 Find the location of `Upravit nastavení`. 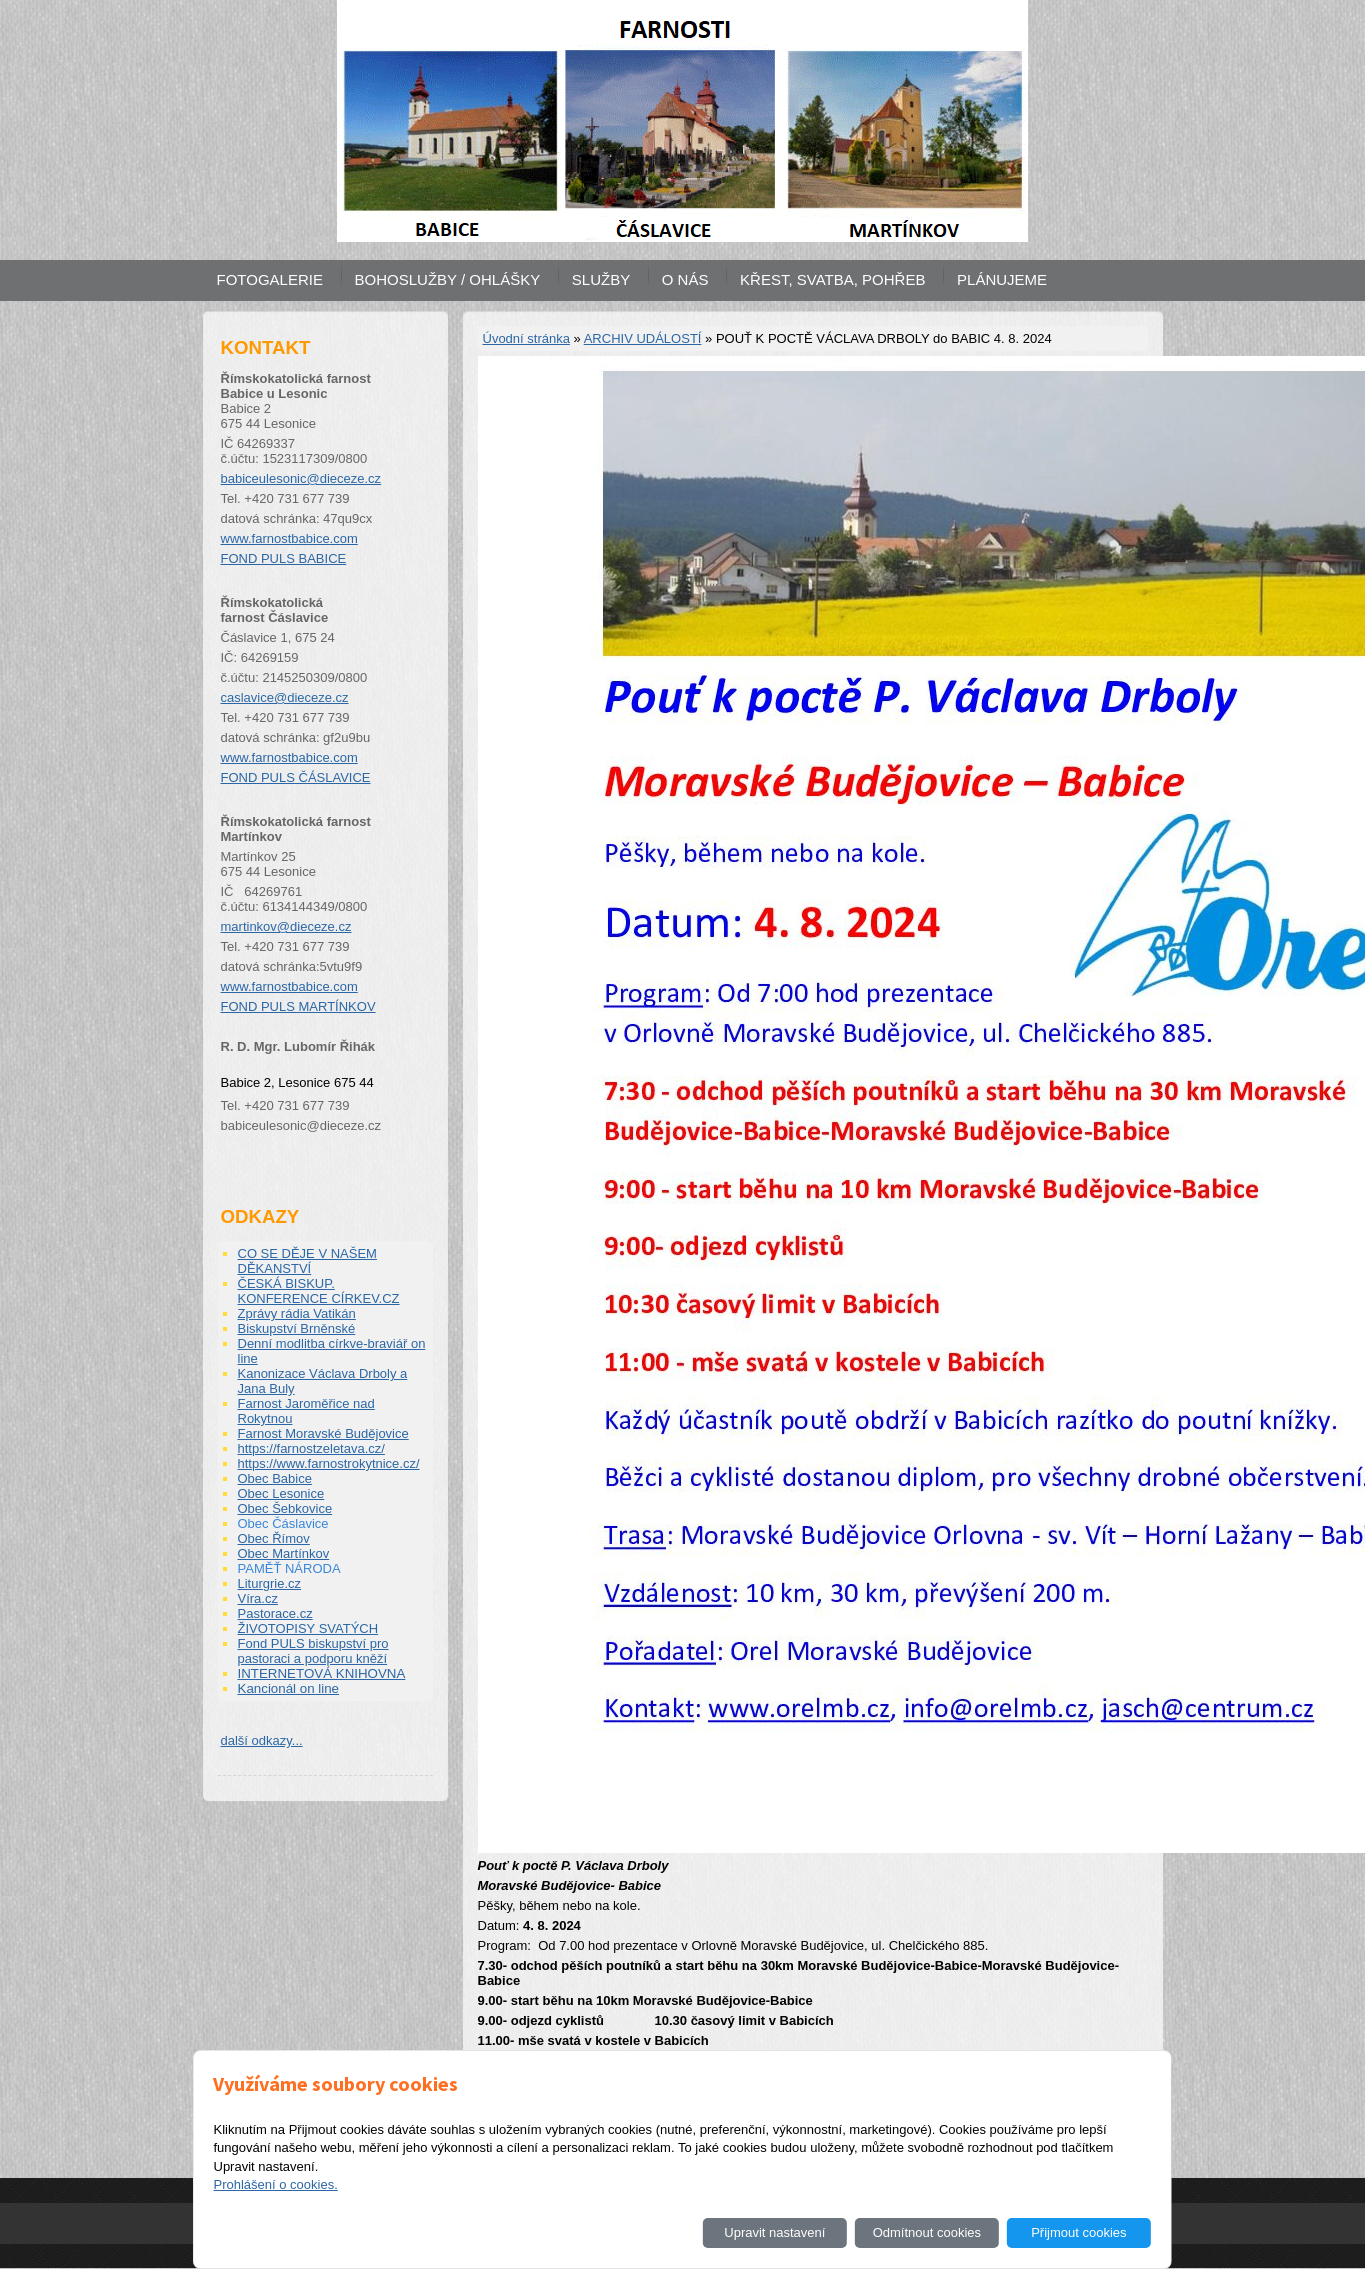

Upravit nastavení is located at coordinates (774, 2232).